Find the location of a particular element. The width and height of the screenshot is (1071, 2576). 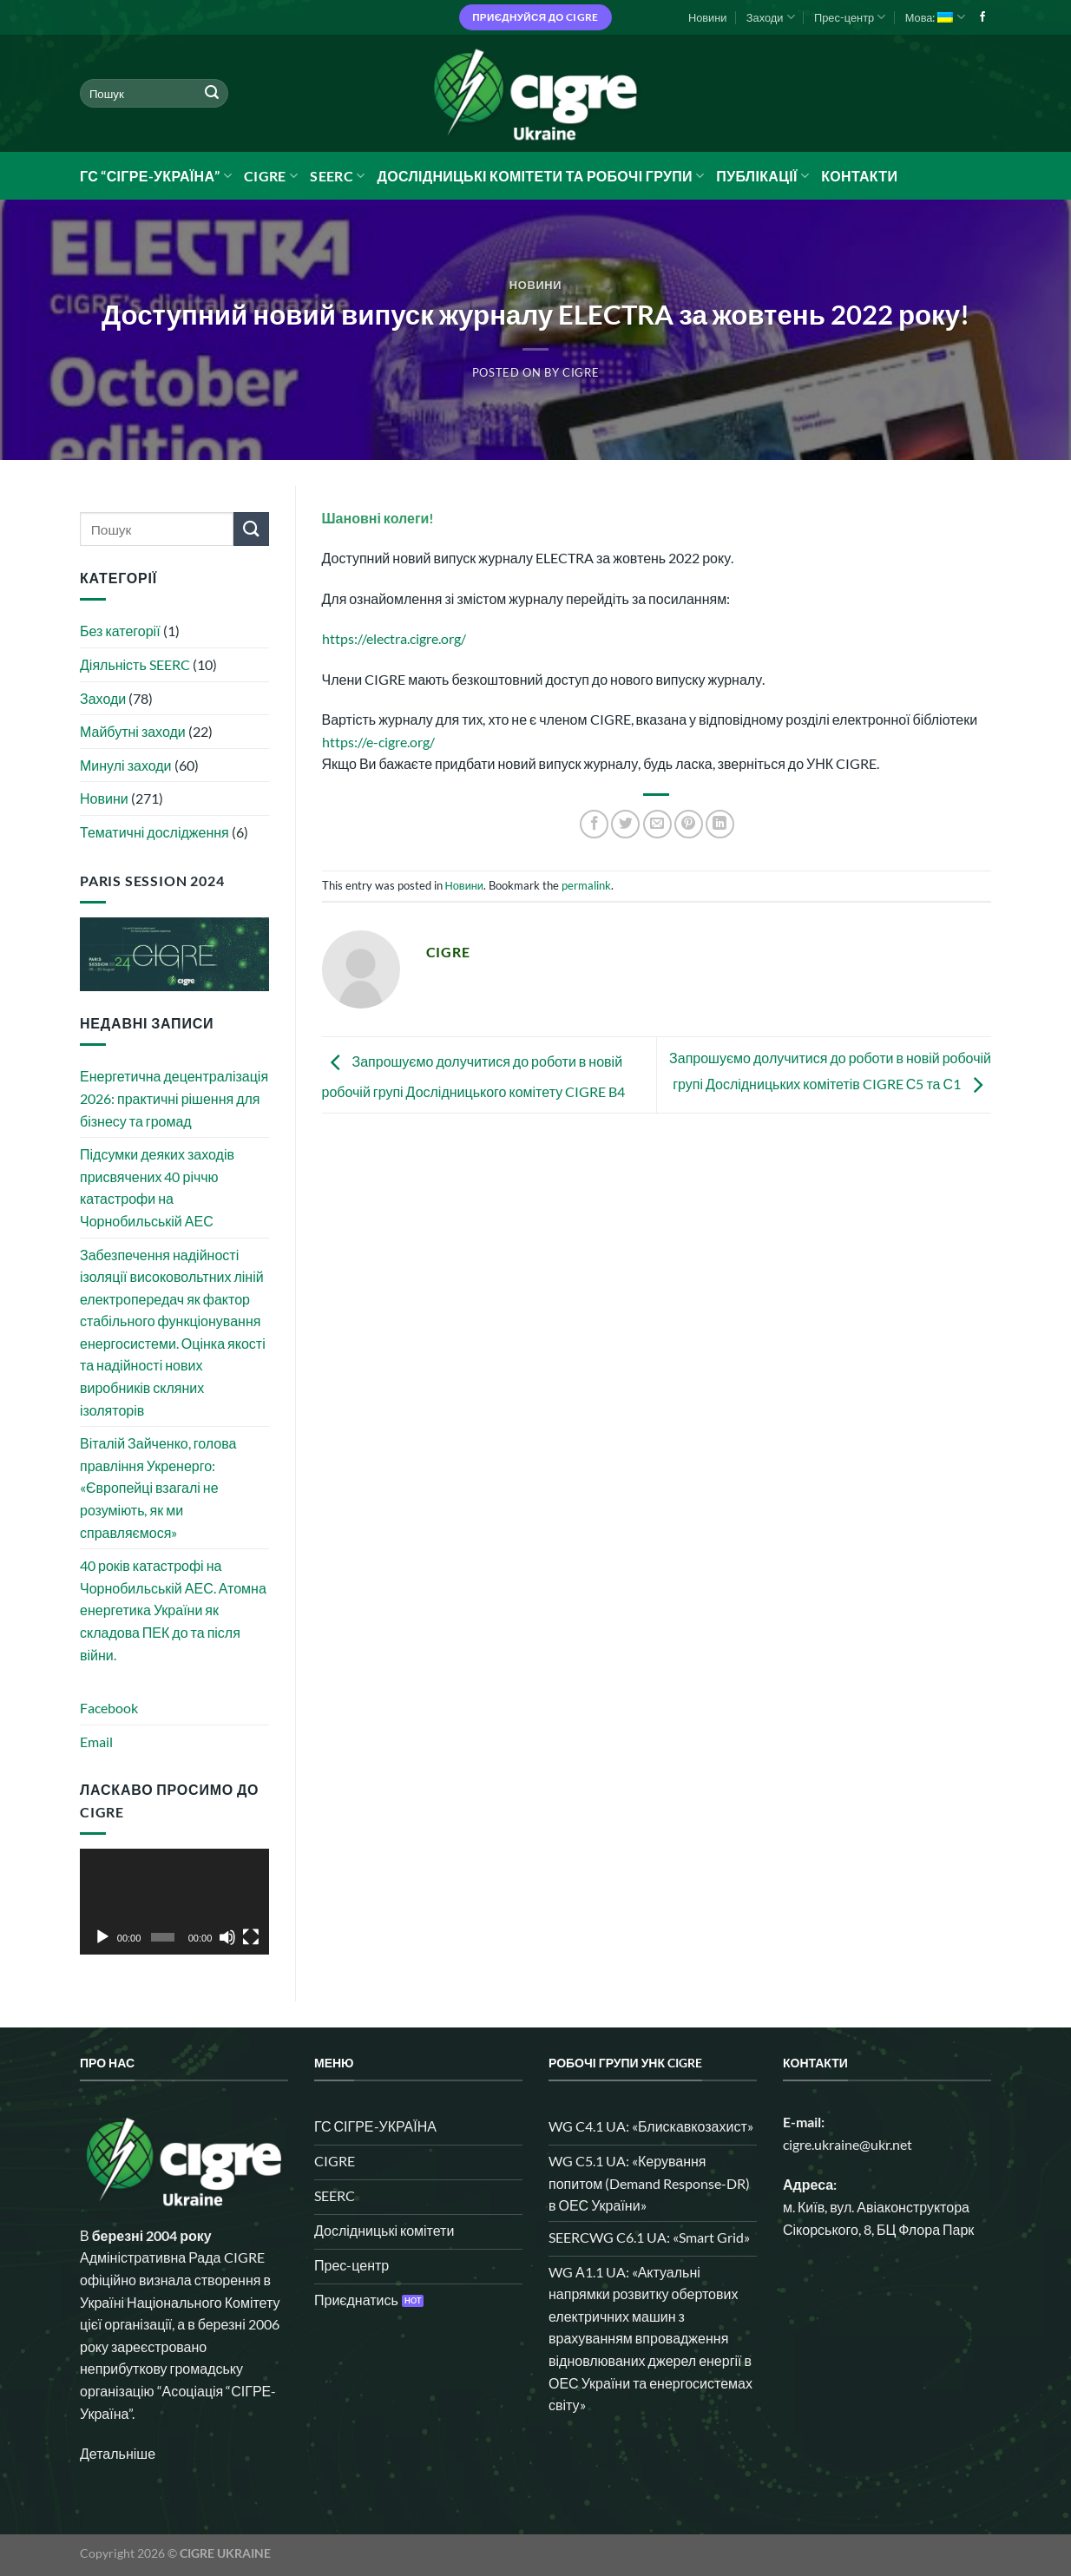

Минулі заходи is located at coordinates (126, 765).